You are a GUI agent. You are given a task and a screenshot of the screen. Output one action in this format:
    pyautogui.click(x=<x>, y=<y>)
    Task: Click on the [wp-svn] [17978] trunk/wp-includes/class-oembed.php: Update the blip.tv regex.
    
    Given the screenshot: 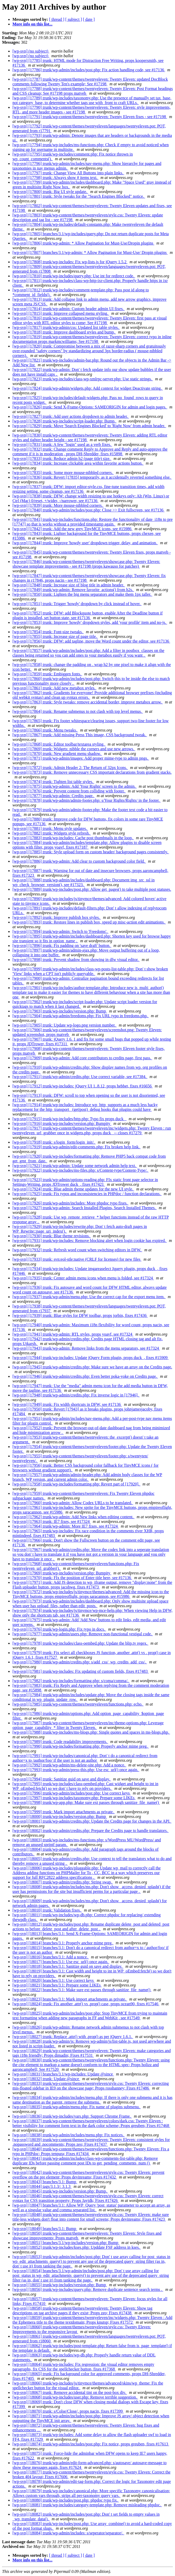 What is the action you would take?
    pyautogui.click(x=80, y=1643)
    